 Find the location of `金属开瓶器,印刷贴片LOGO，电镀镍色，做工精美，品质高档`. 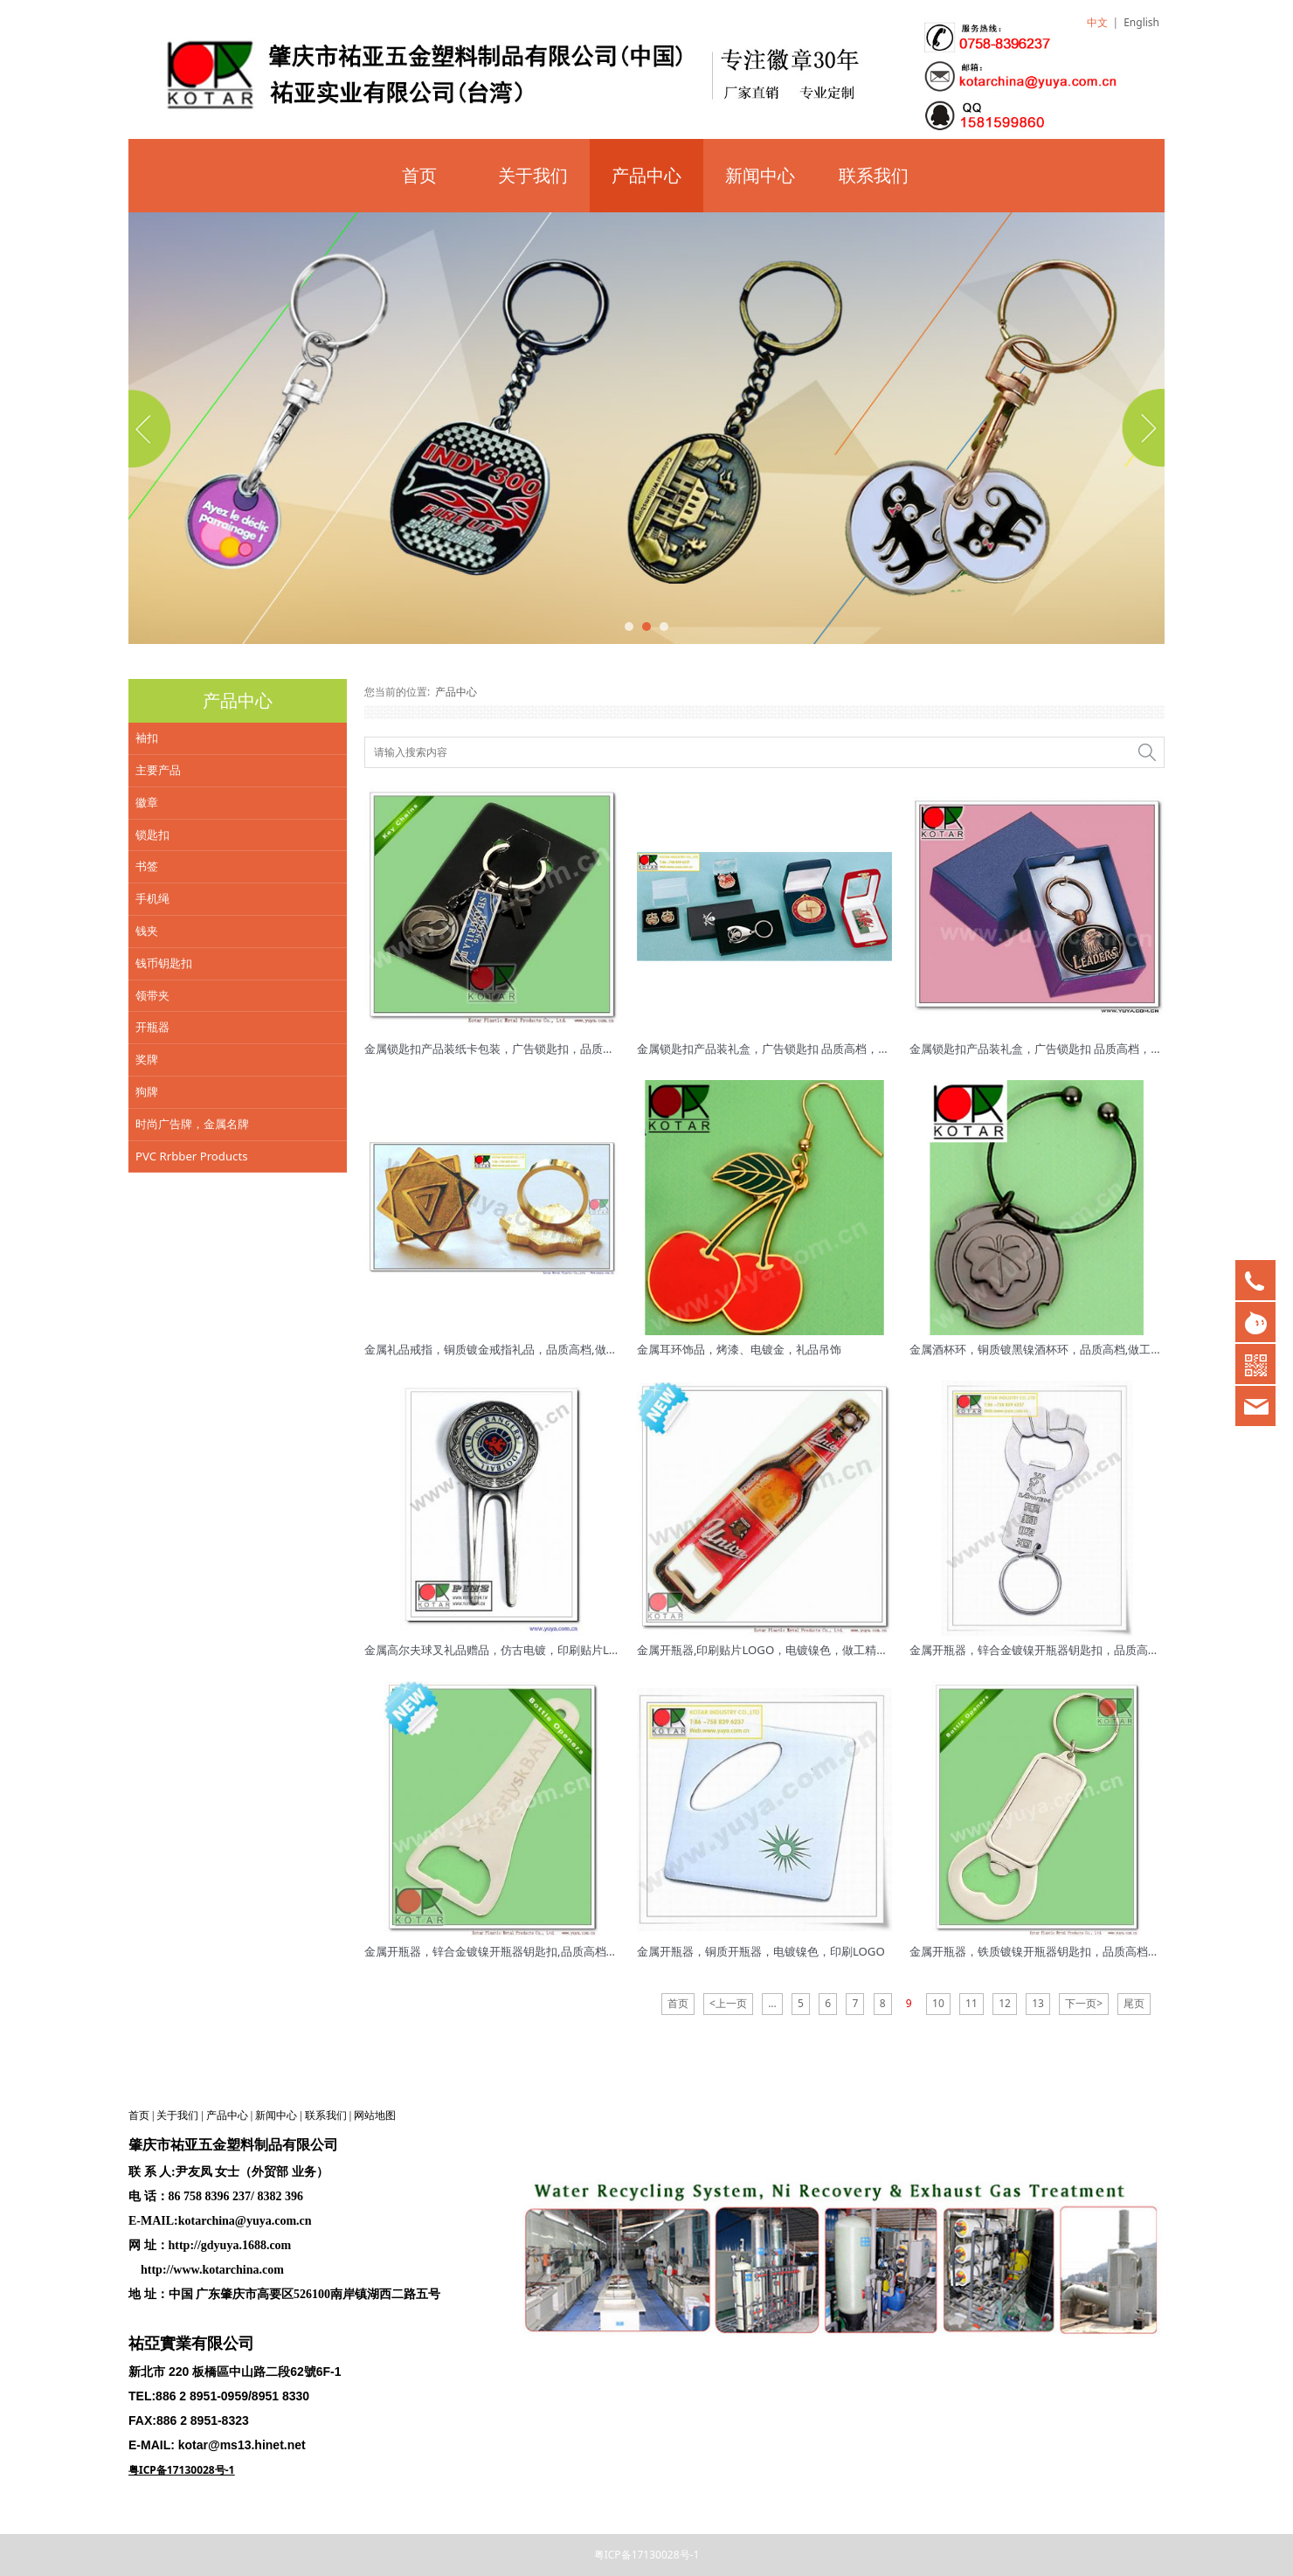

金属开瓶器,印刷贴片LOGO，电镀镍色，做工精美，品质高档 is located at coordinates (790, 1650).